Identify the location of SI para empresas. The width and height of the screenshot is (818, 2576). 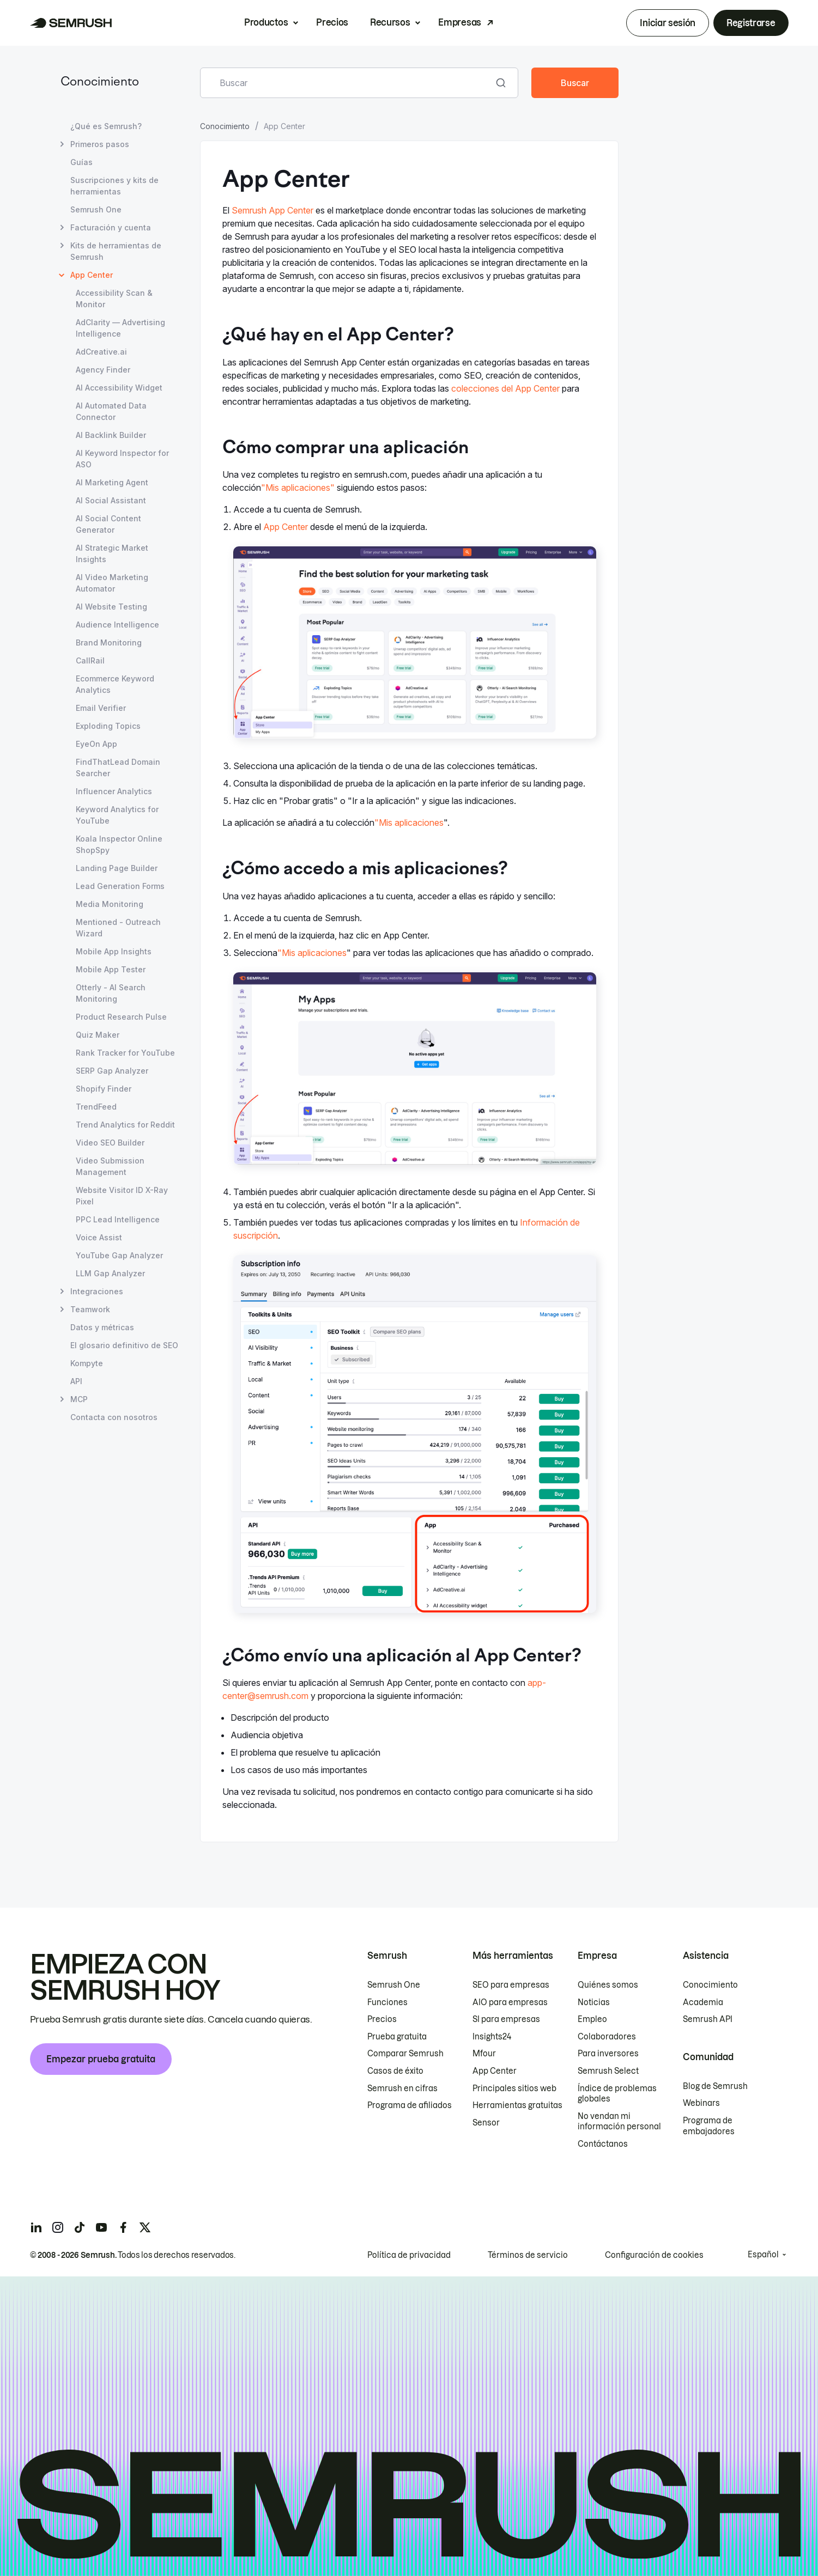
(506, 2019).